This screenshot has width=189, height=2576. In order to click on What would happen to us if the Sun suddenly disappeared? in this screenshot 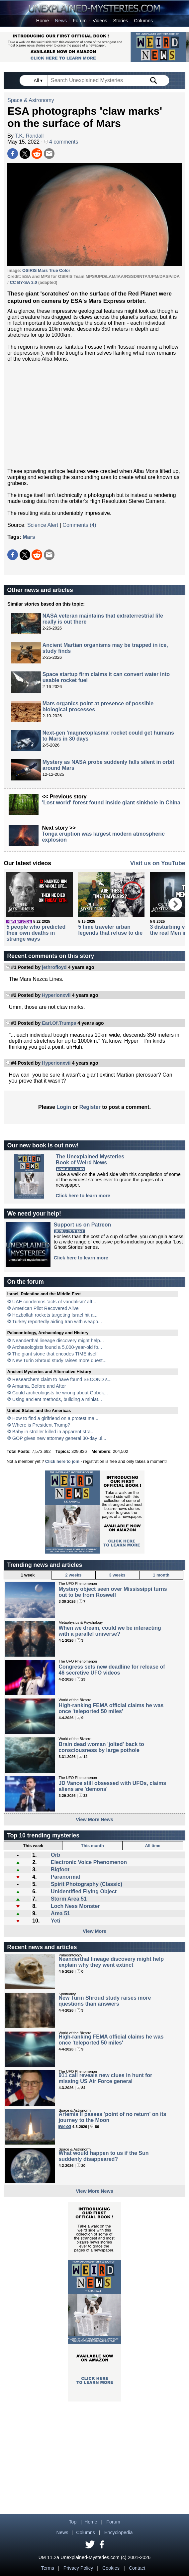, I will do `click(103, 2156)`.